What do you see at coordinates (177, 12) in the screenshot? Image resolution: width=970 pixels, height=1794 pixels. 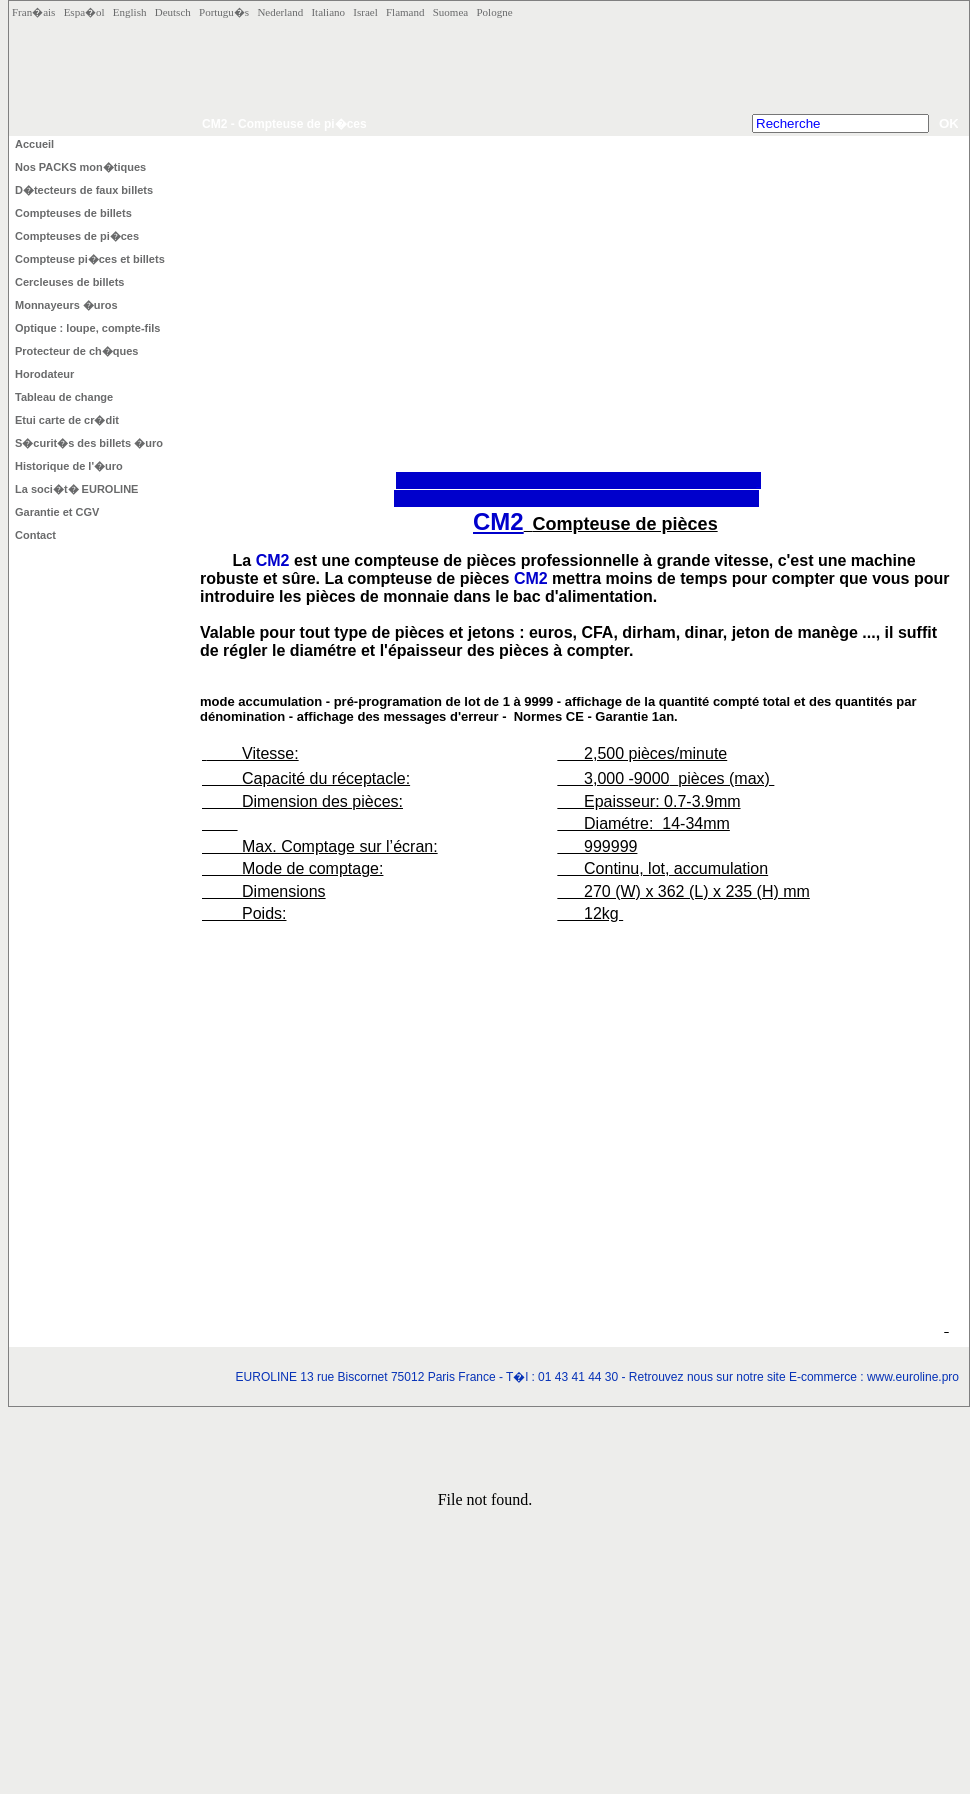 I see `Deutsch` at bounding box center [177, 12].